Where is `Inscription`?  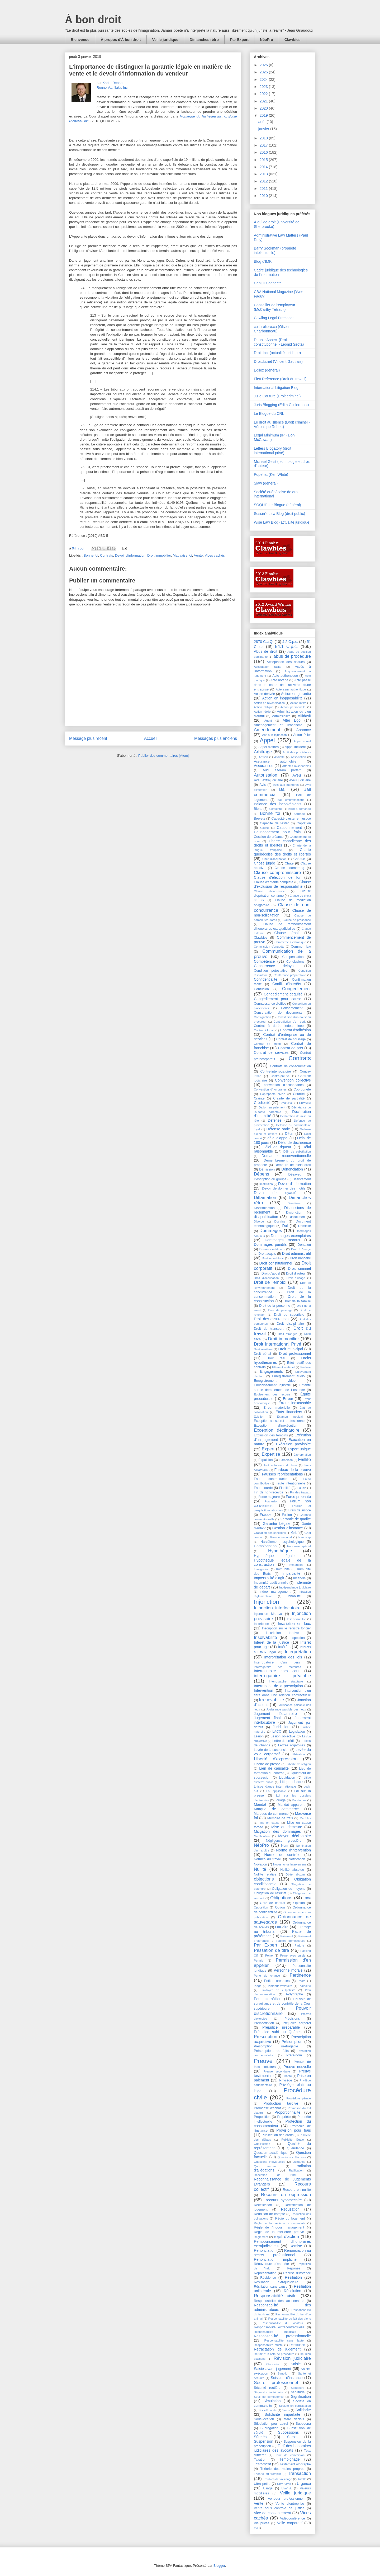
Inscription is located at coordinates (261, 1624).